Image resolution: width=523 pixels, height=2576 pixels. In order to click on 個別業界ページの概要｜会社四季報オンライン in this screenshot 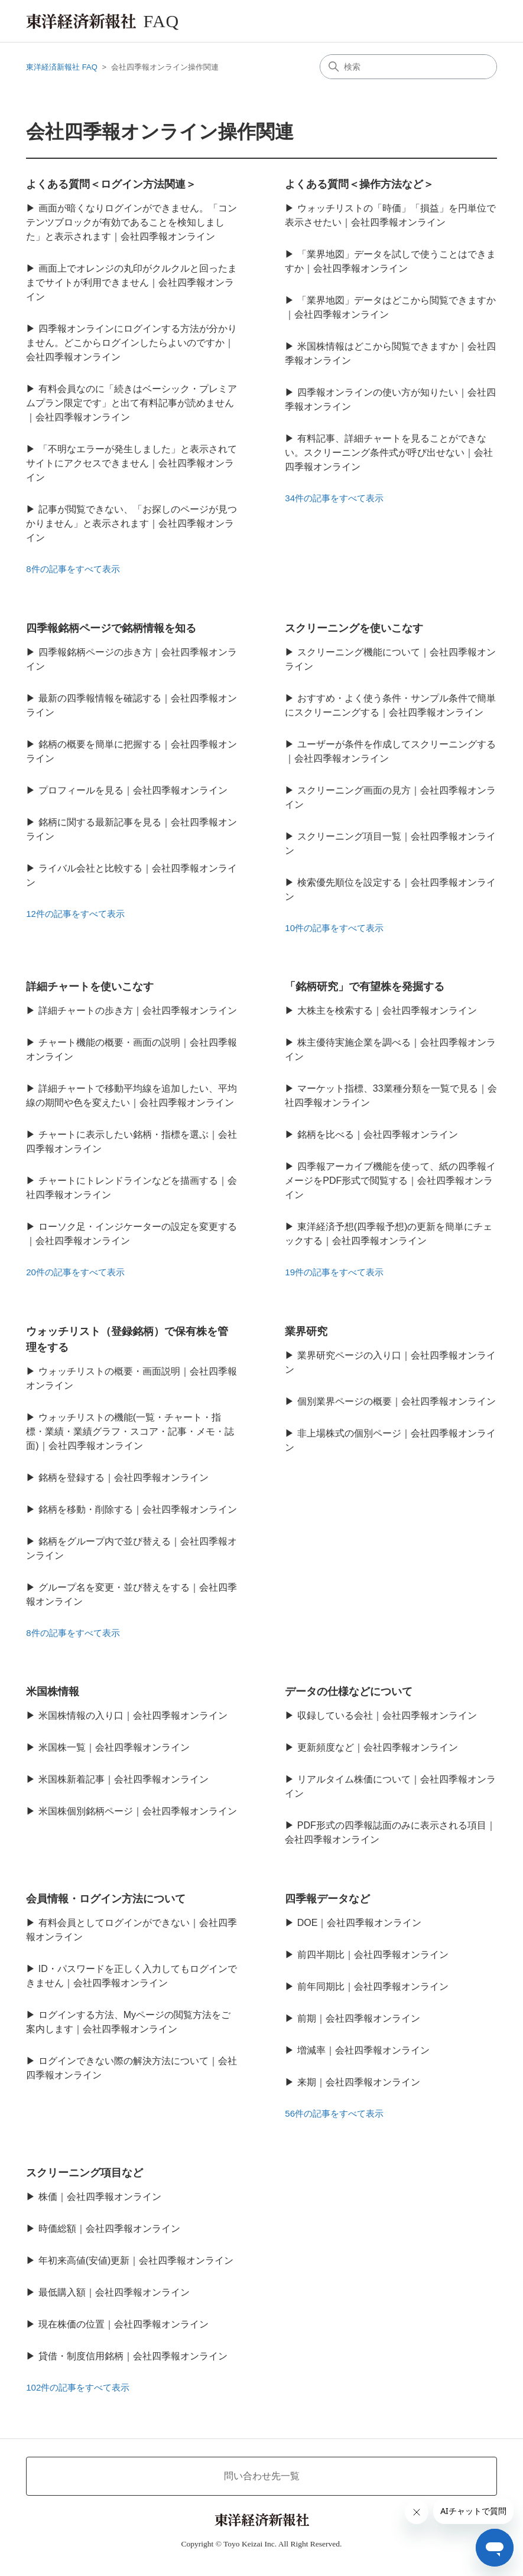, I will do `click(396, 1401)`.